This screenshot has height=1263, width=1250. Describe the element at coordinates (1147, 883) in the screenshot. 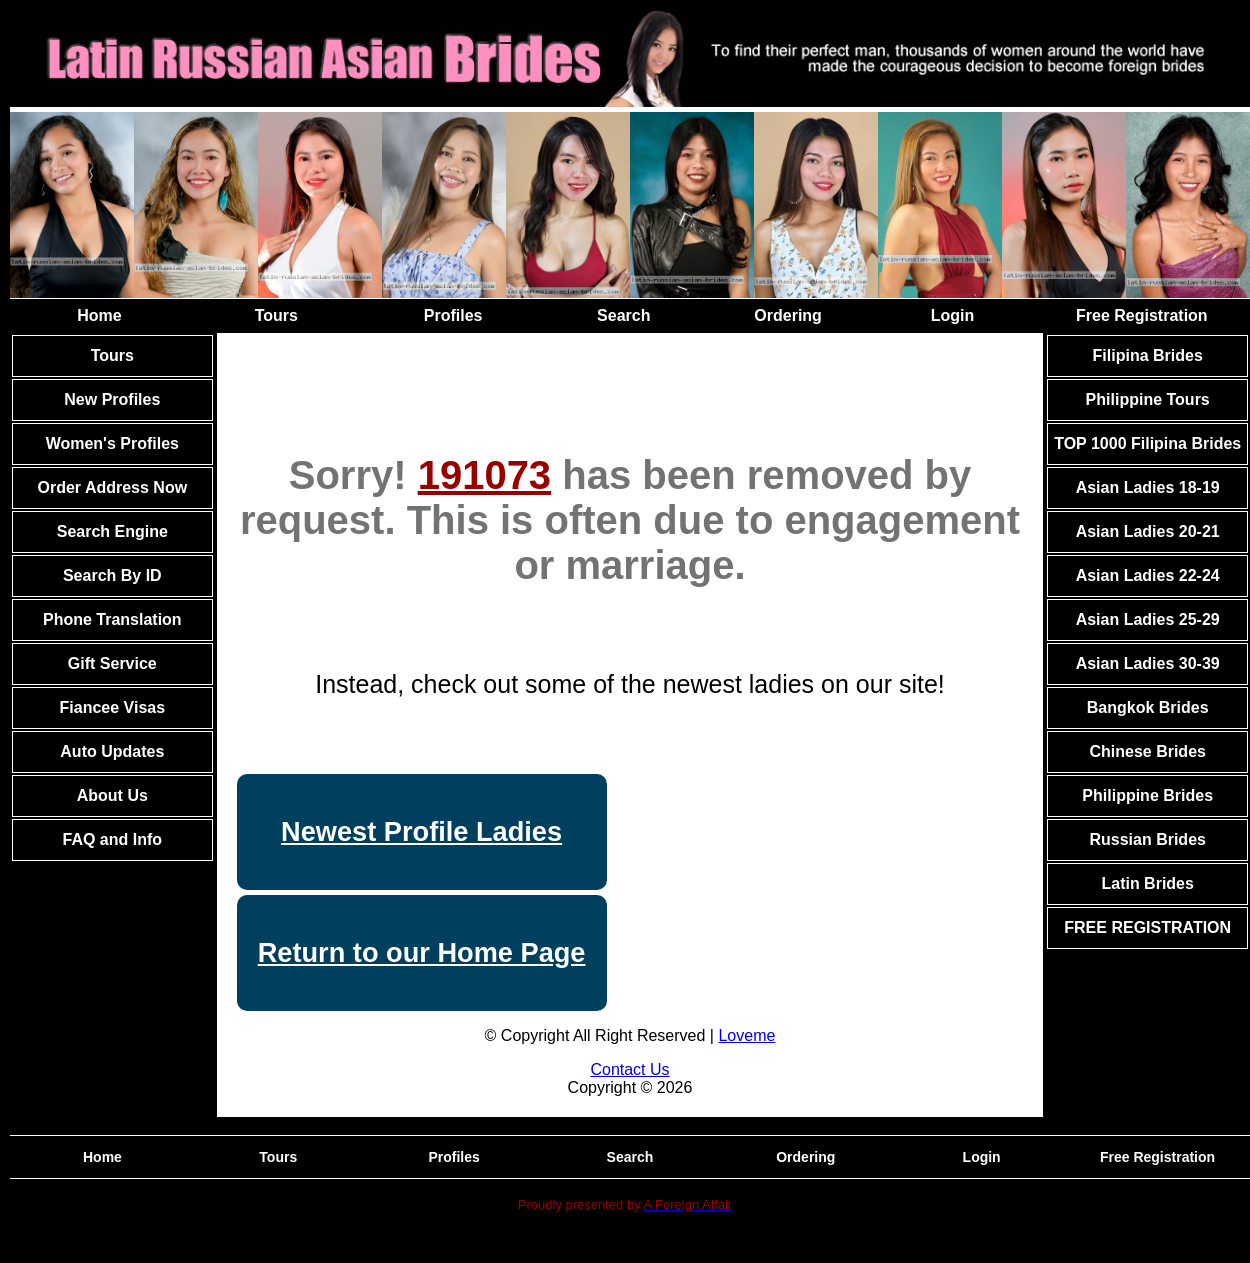

I see `Latin Brides` at that location.